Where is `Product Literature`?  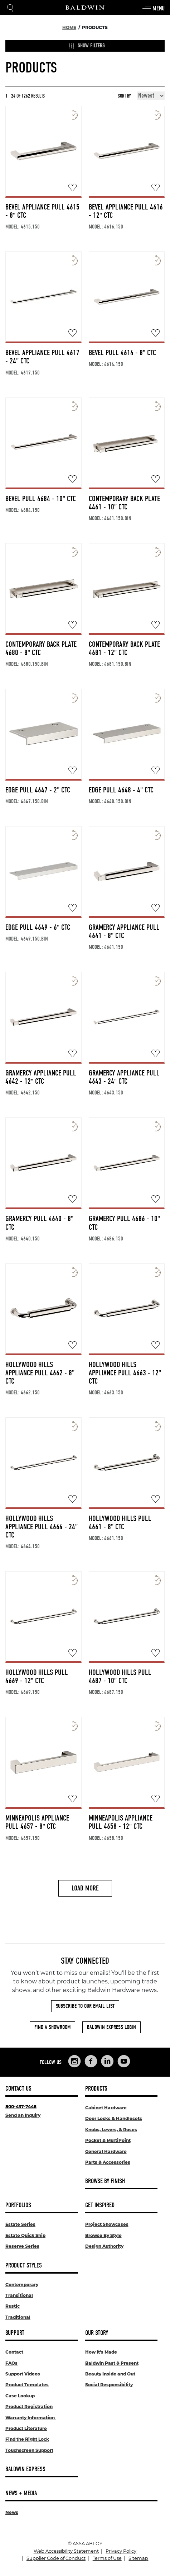 Product Literature is located at coordinates (26, 2428).